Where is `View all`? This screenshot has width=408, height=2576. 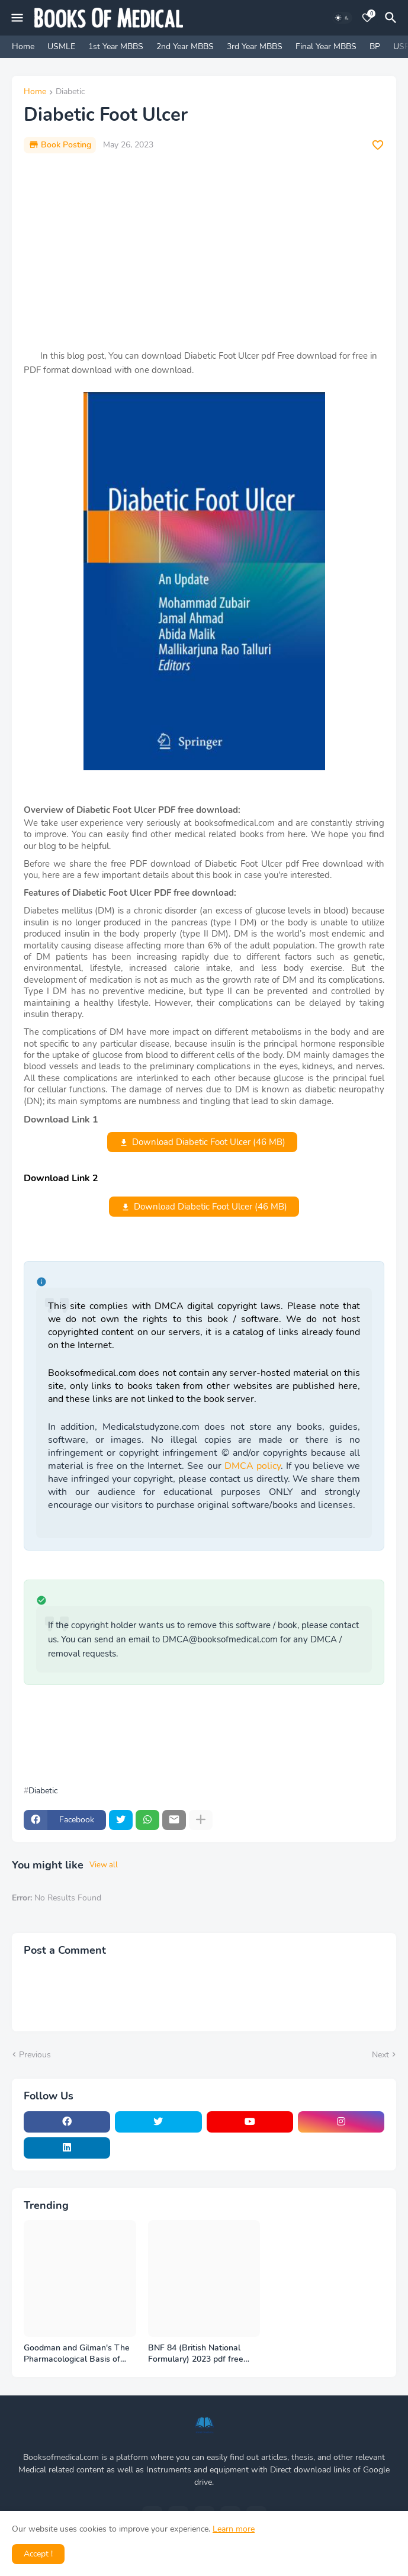
View all is located at coordinates (103, 1865).